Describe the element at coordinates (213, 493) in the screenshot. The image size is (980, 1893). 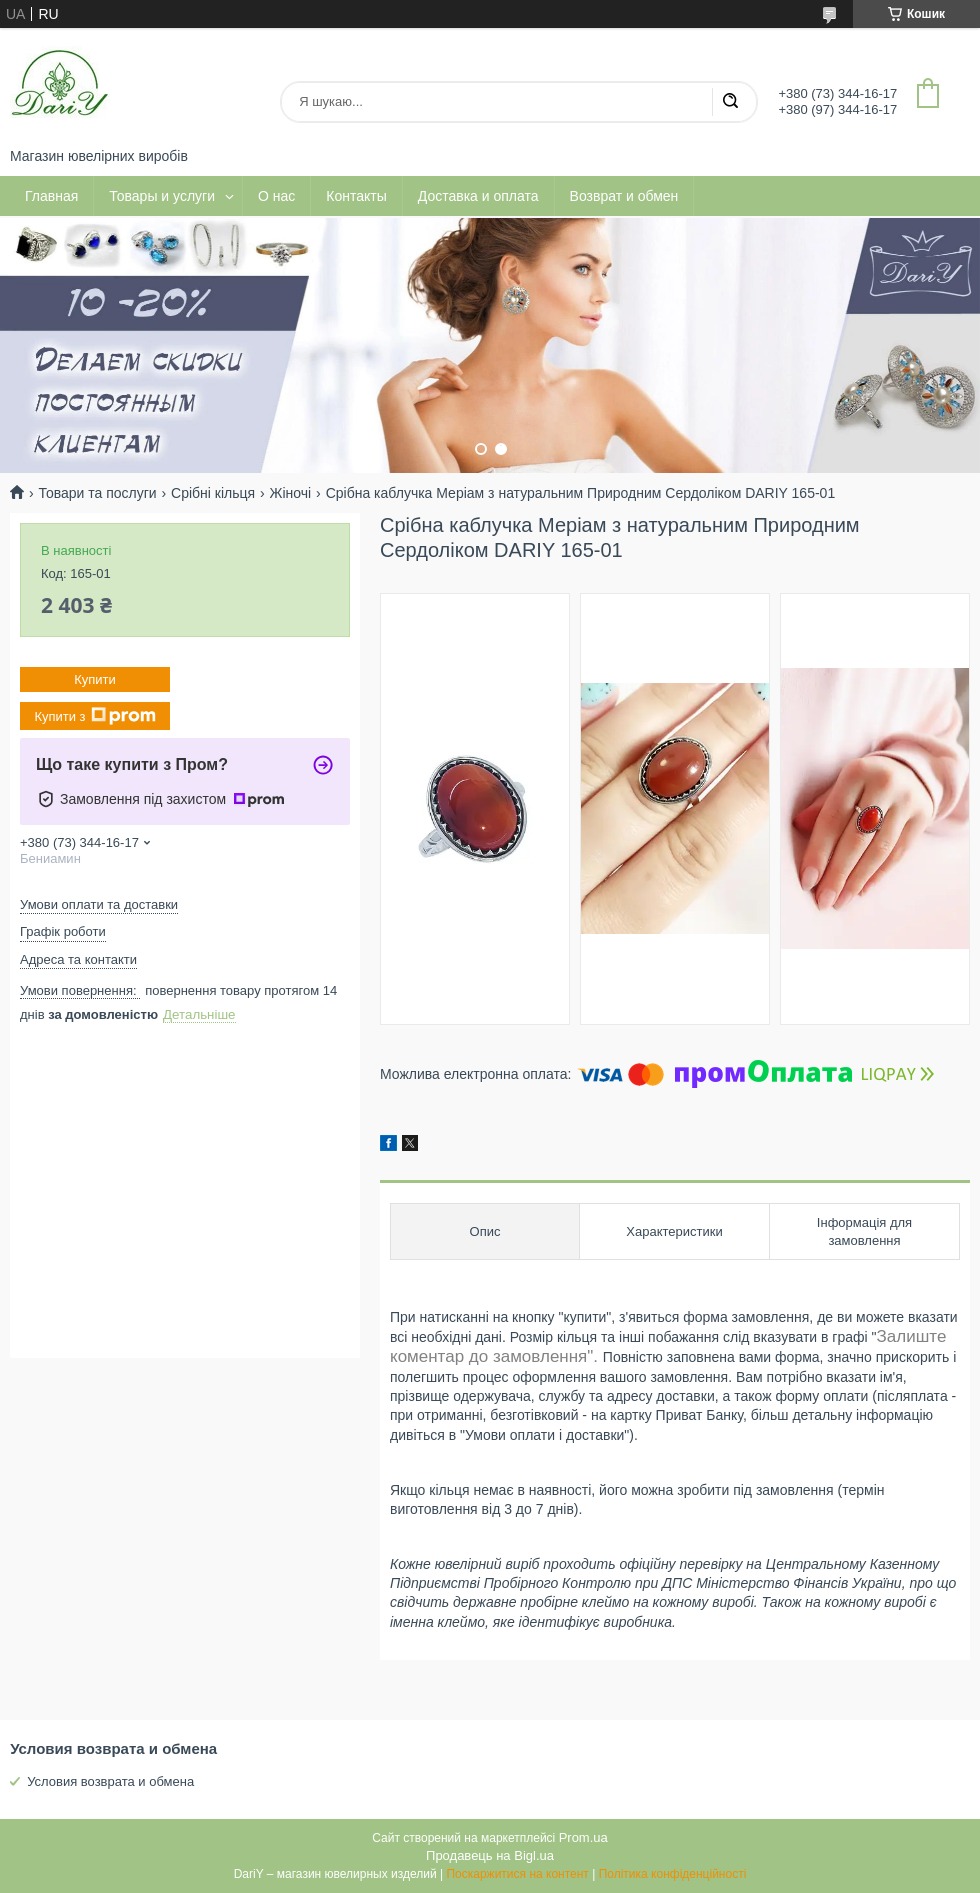
I see `Срібні кільця` at that location.